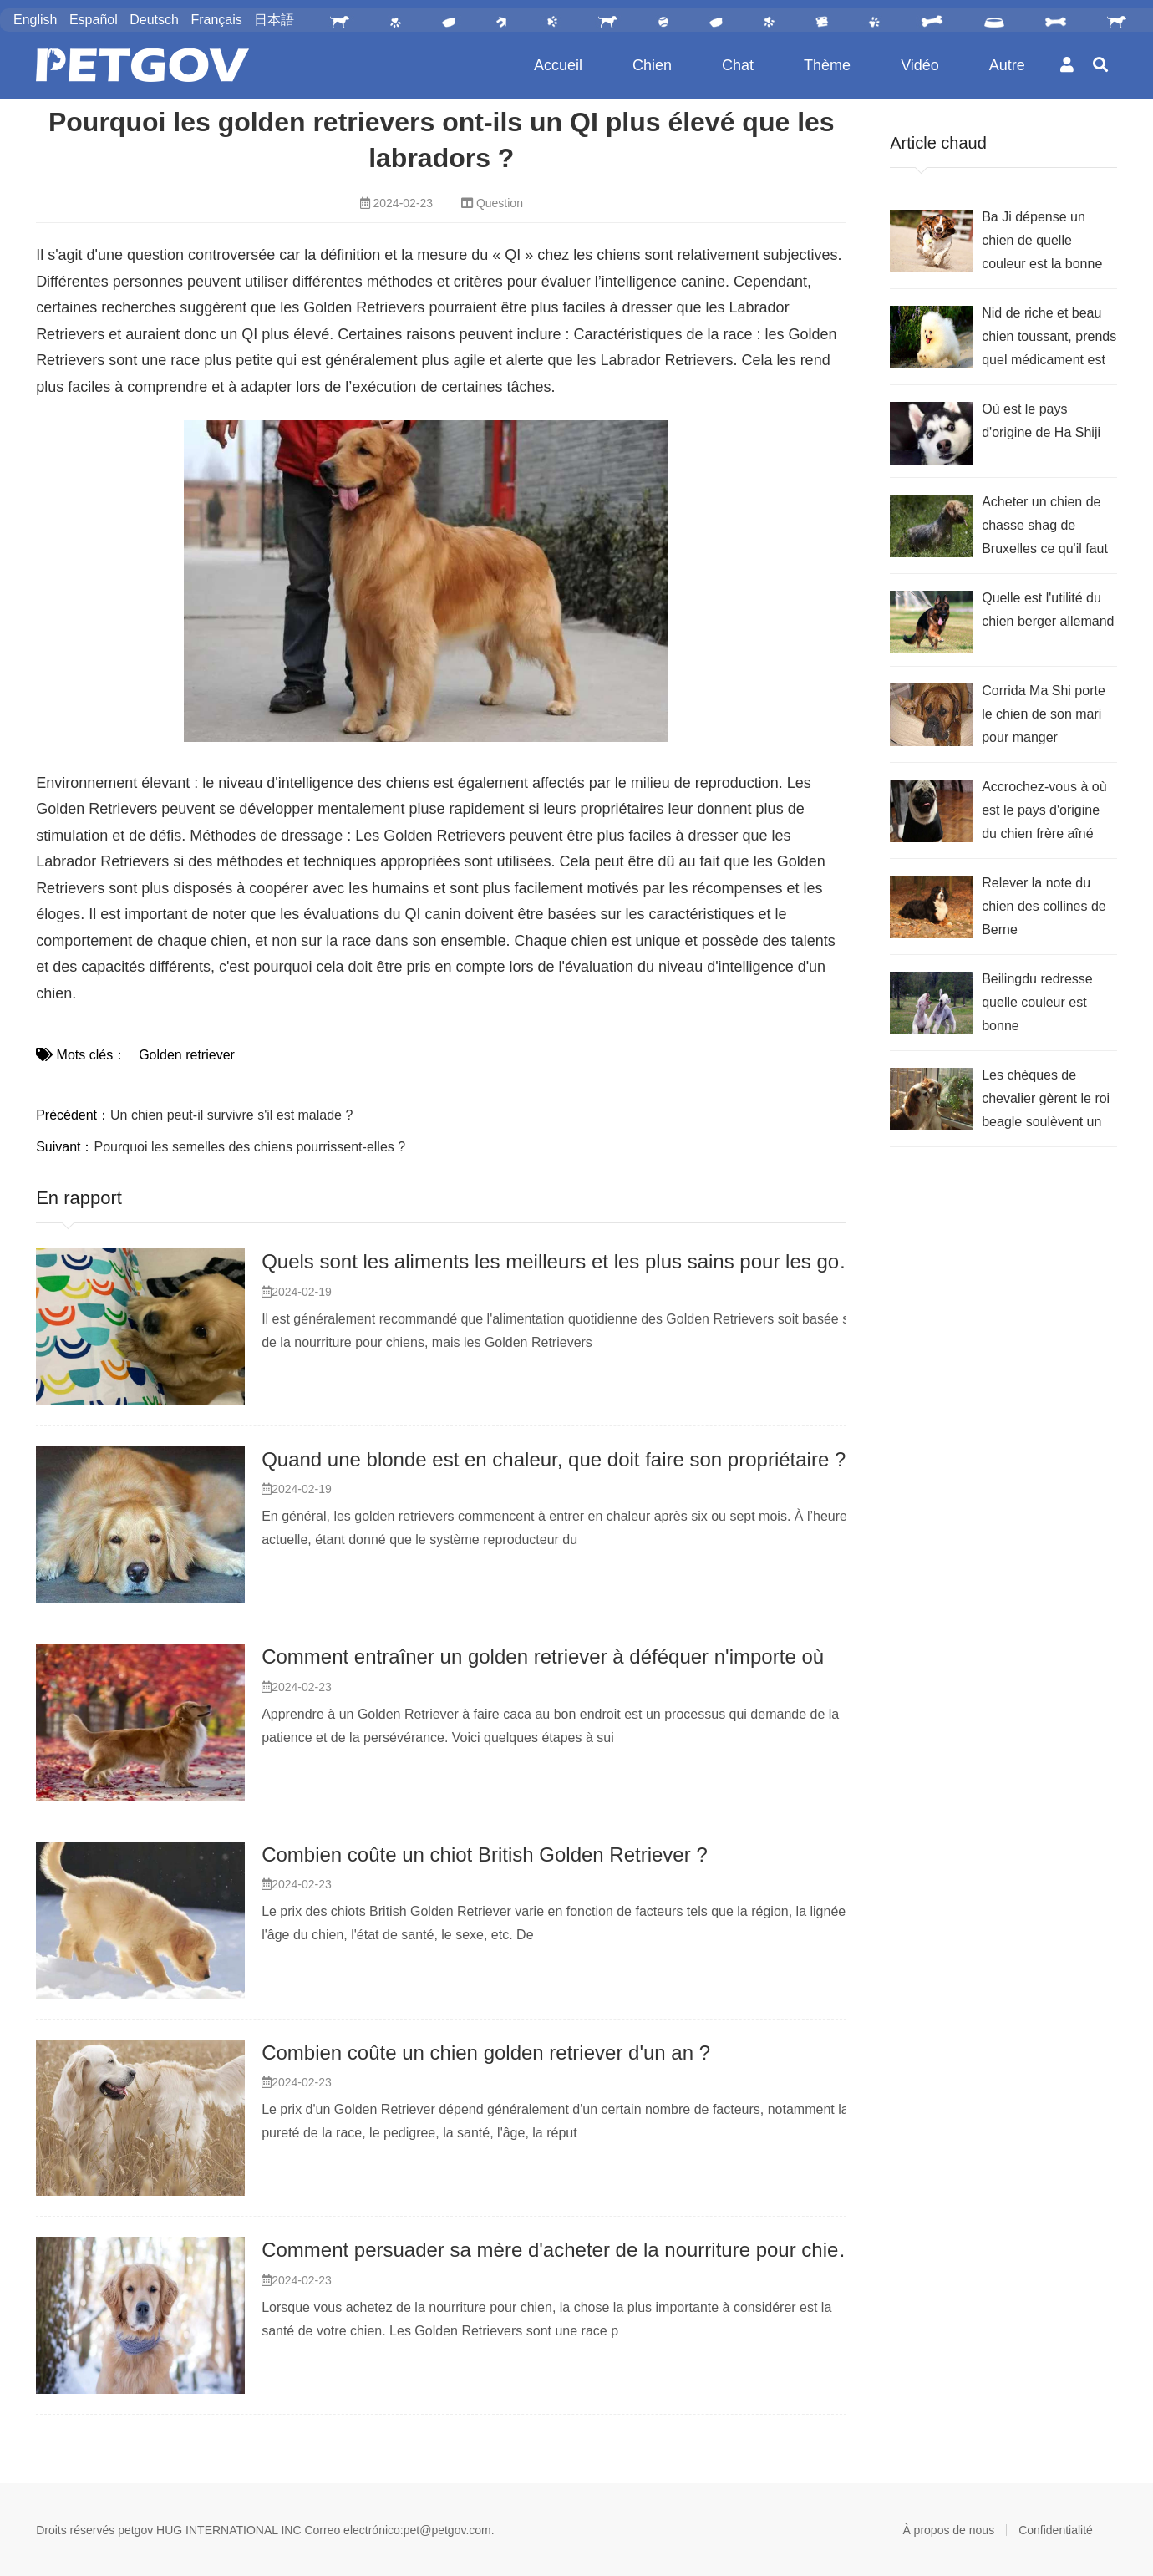  I want to click on Les chèques de chevalier gèrent le roi beagle soulèvent un point sur ce qu'il faut avoir, so click(1046, 1101).